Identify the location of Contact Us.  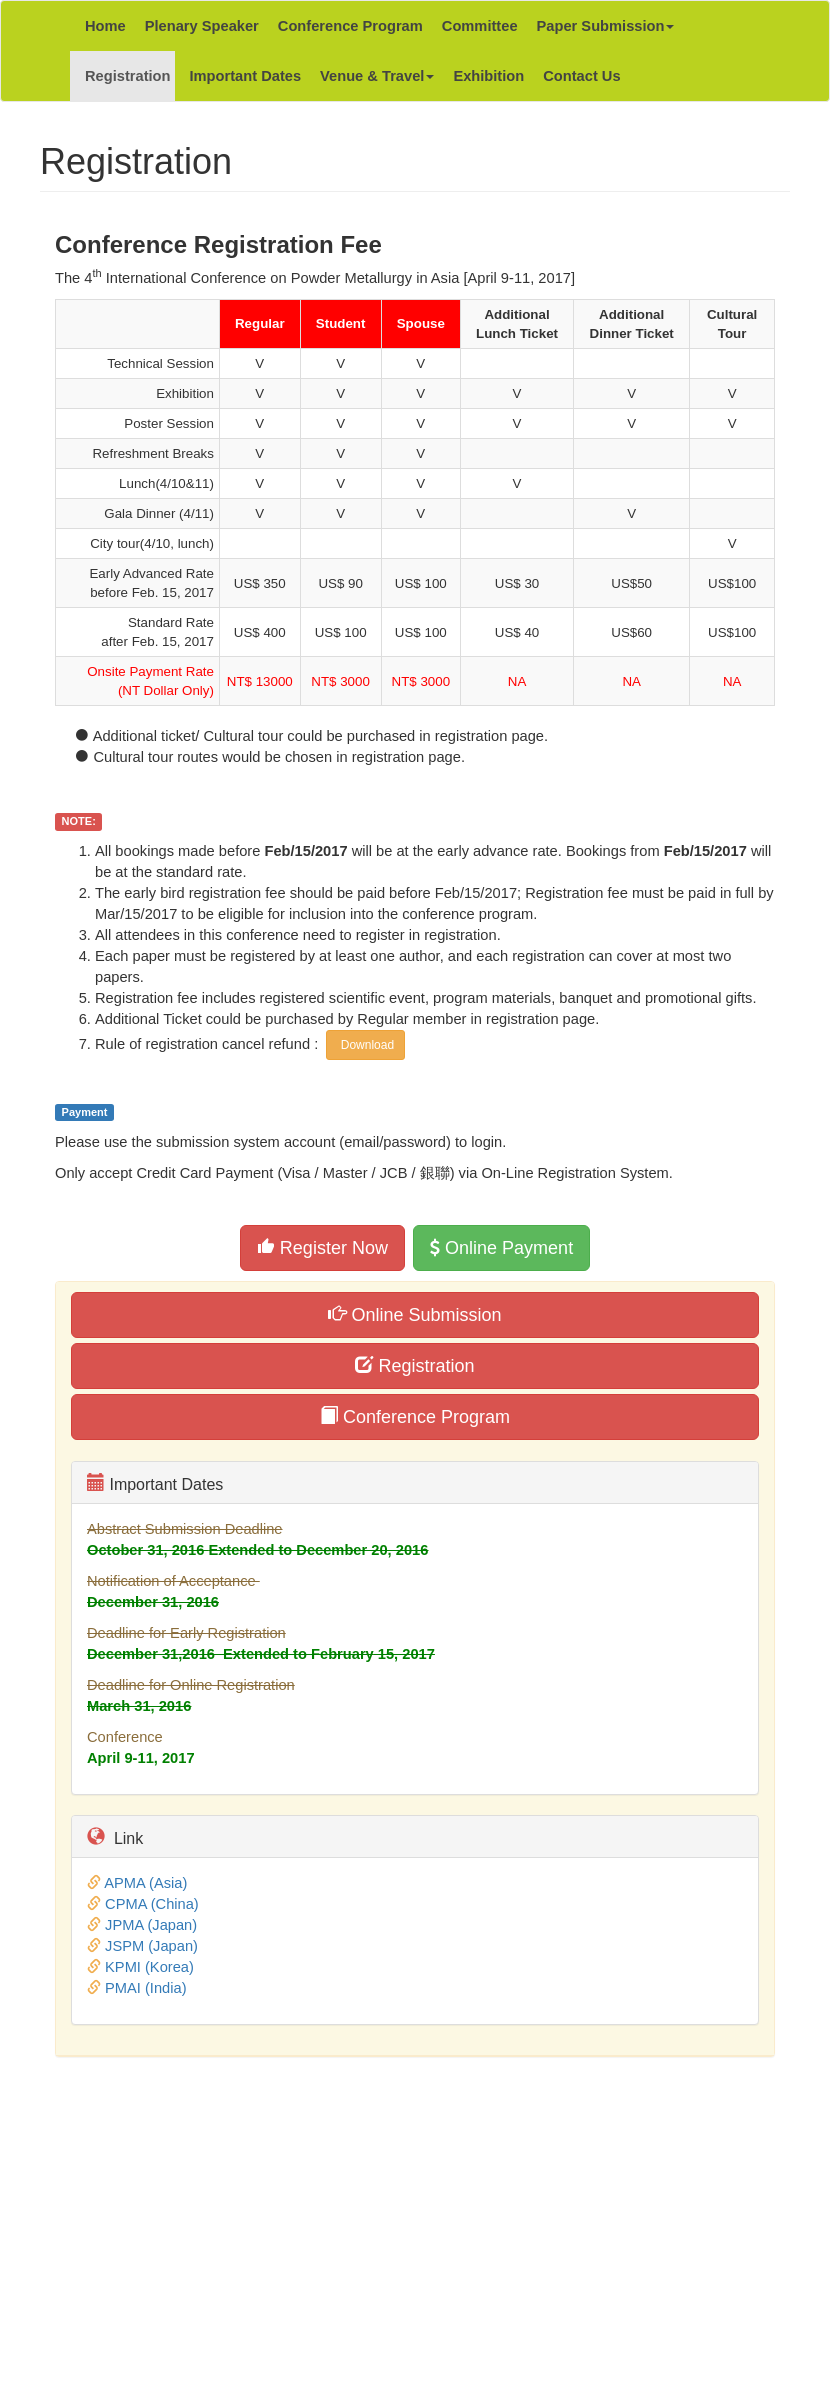
(581, 76).